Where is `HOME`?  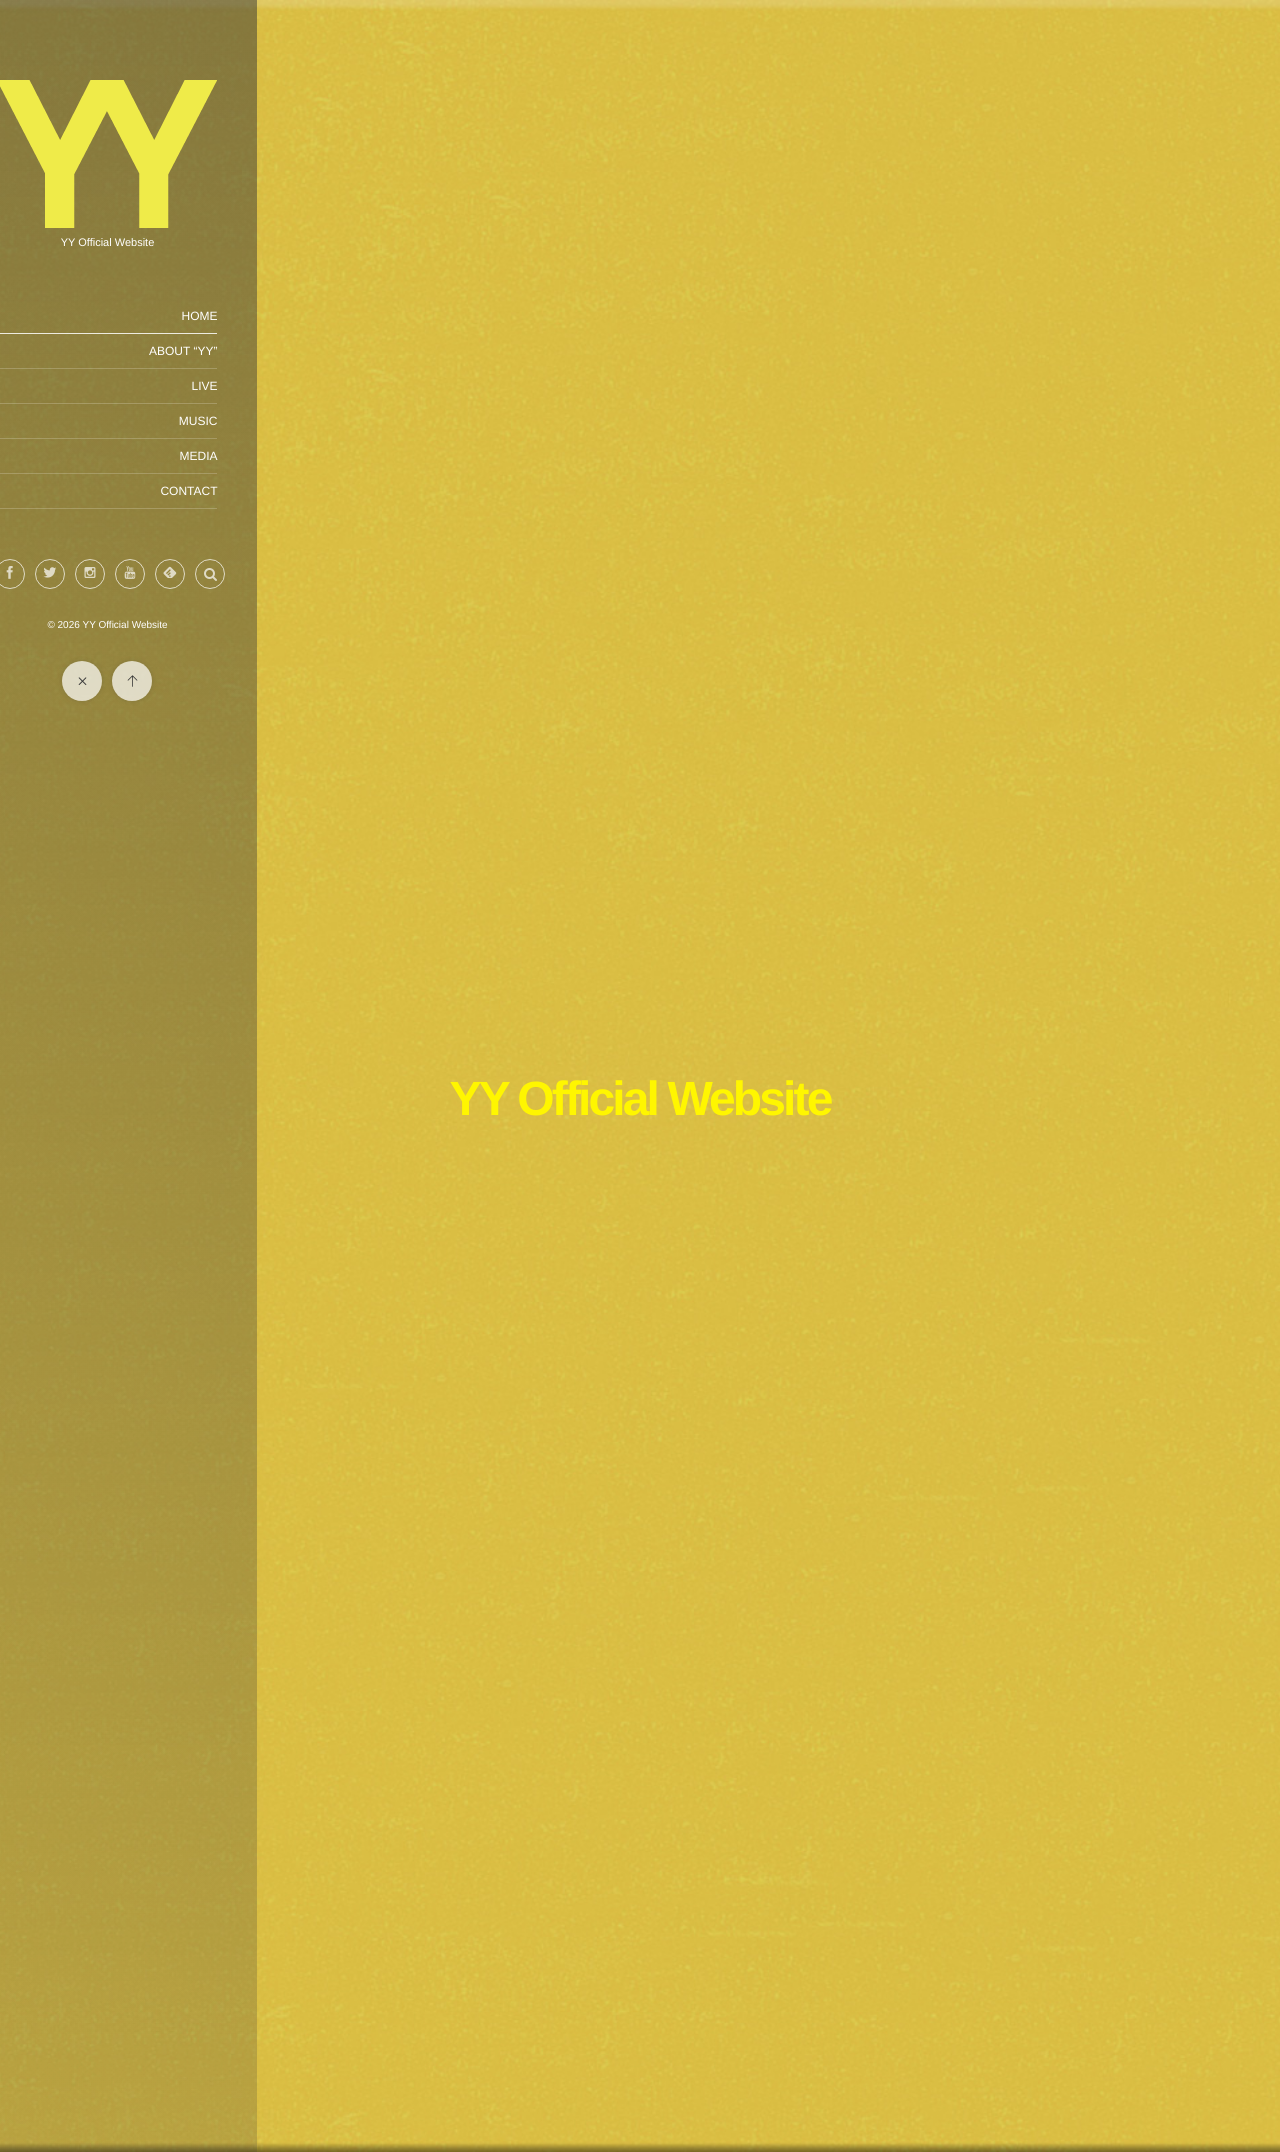 HOME is located at coordinates (242, 316).